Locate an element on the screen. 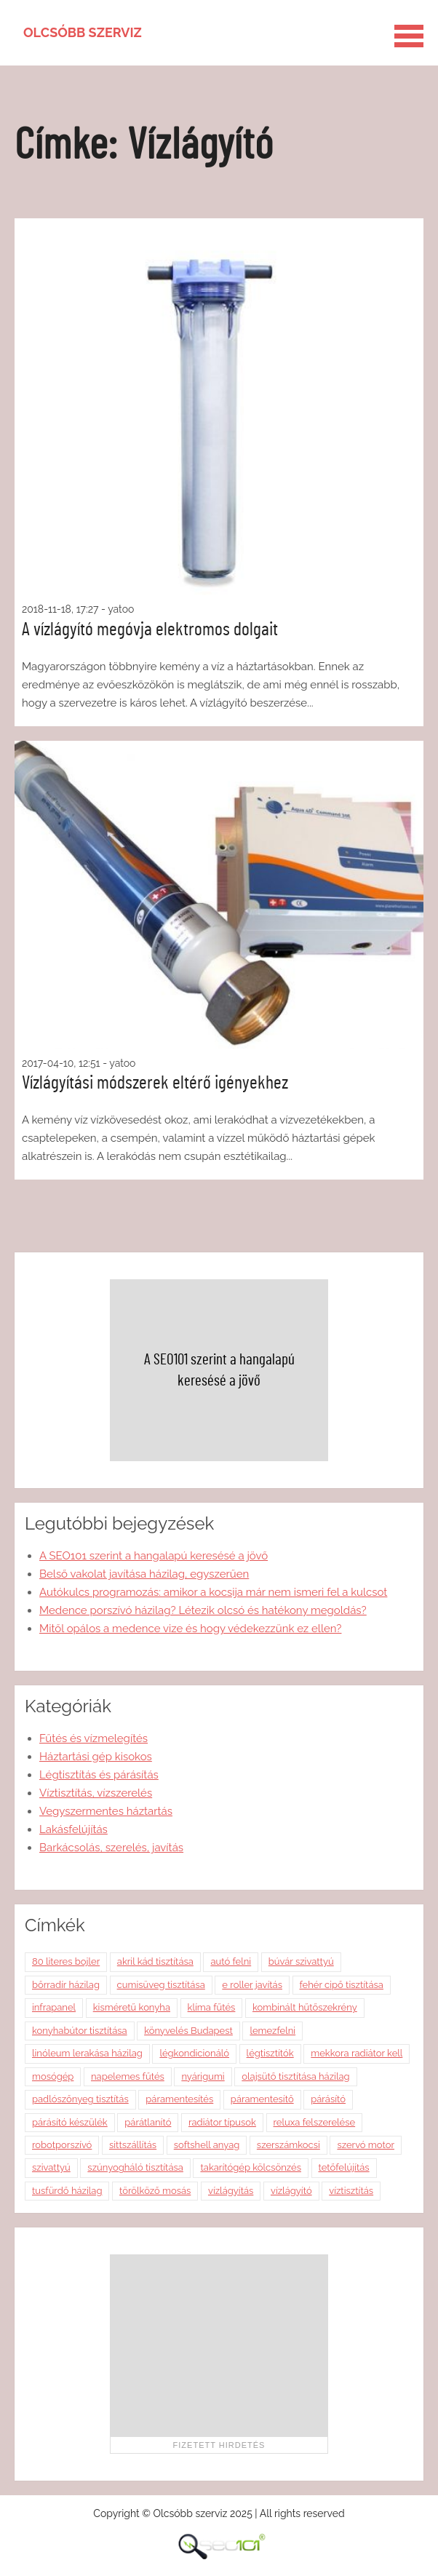 The width and height of the screenshot is (438, 2576). könyvelés Budapest is located at coordinates (188, 2030).